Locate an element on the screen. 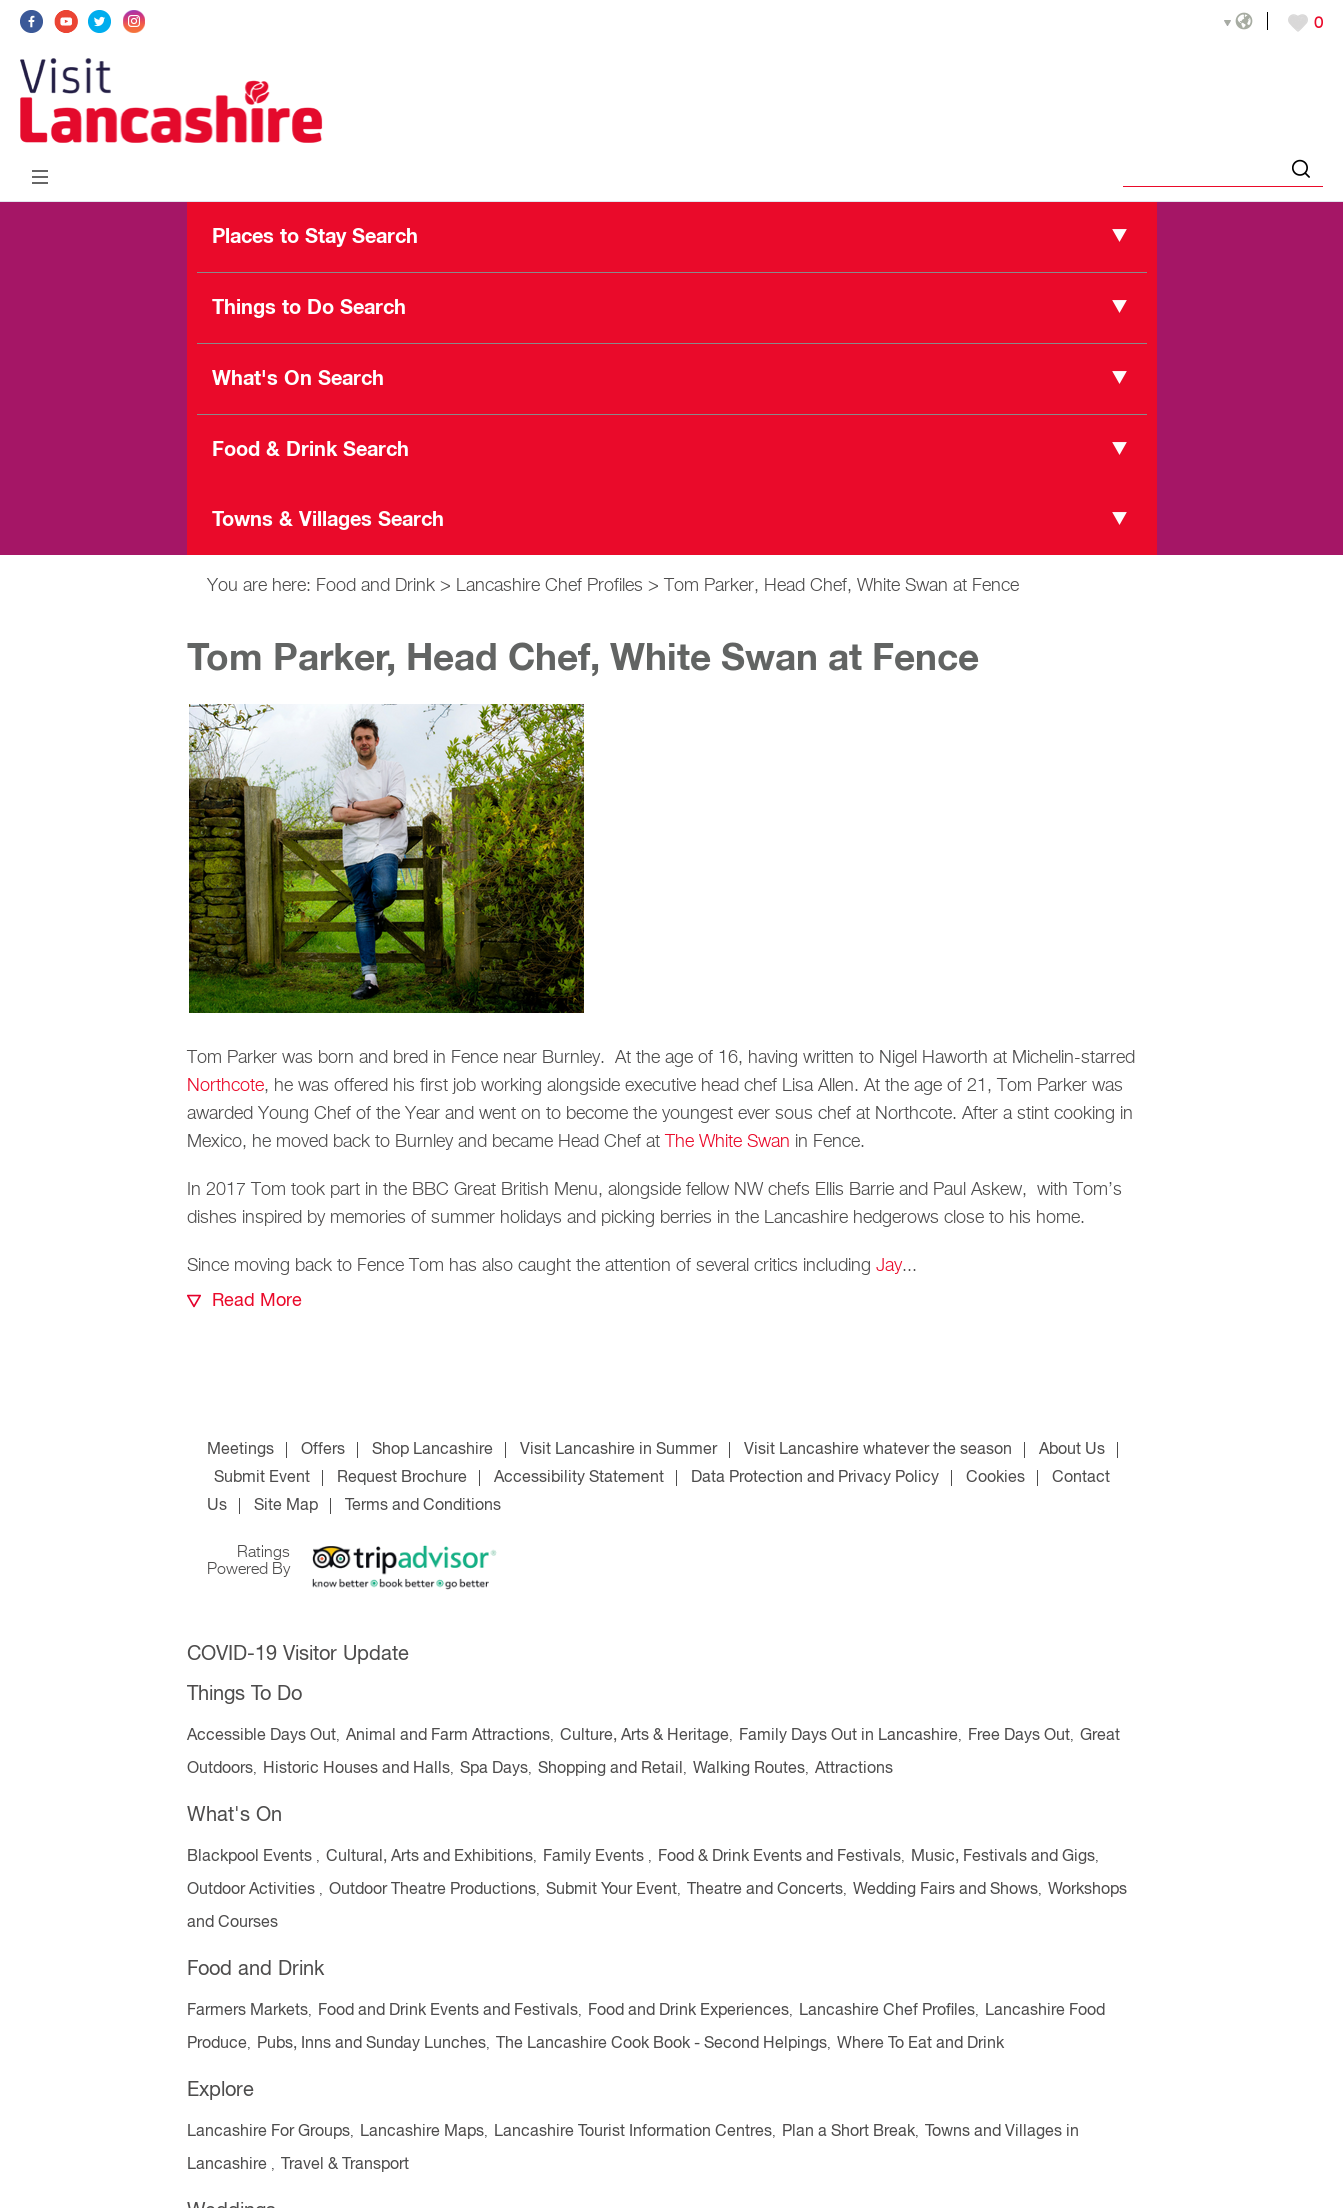 The image size is (1343, 2208). Family Events is located at coordinates (595, 1857).